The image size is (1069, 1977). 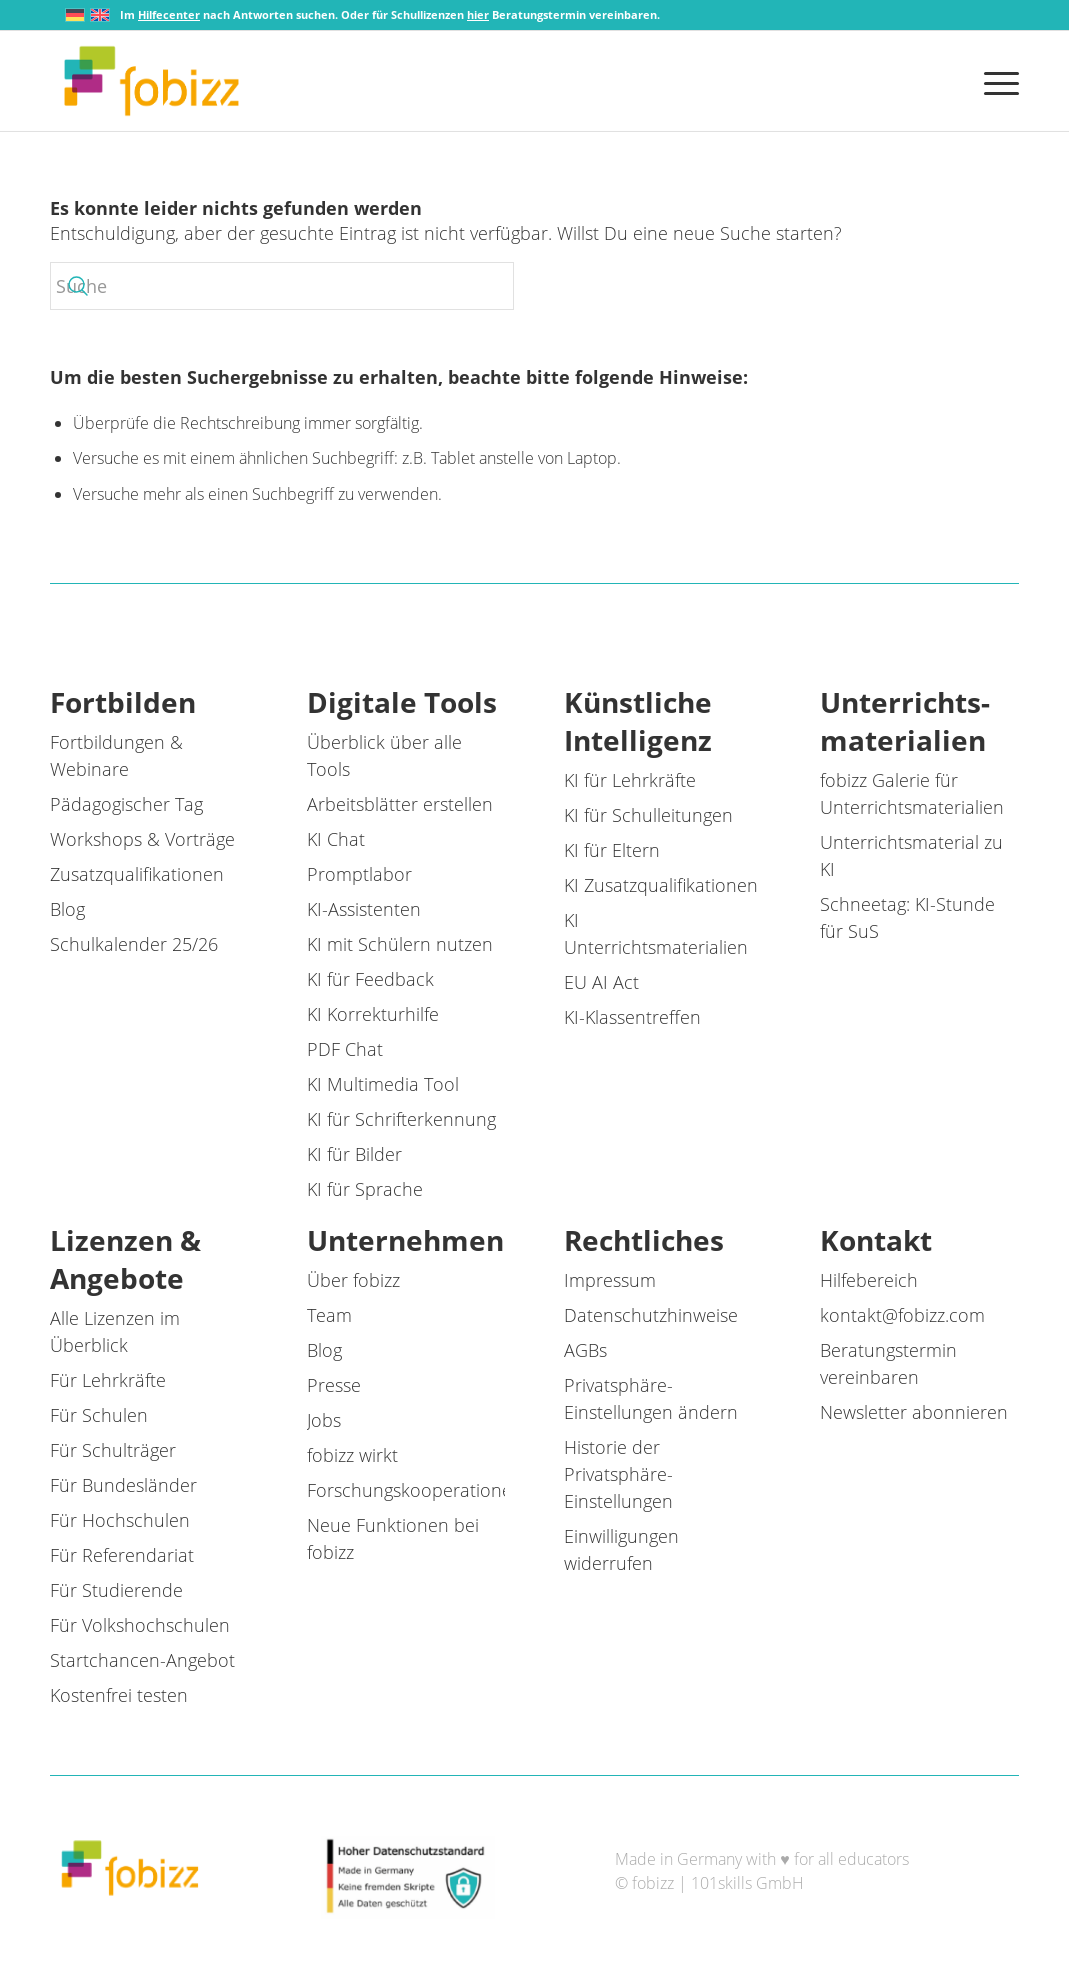 What do you see at coordinates (370, 979) in the screenshot?
I see `KI für Feedback` at bounding box center [370, 979].